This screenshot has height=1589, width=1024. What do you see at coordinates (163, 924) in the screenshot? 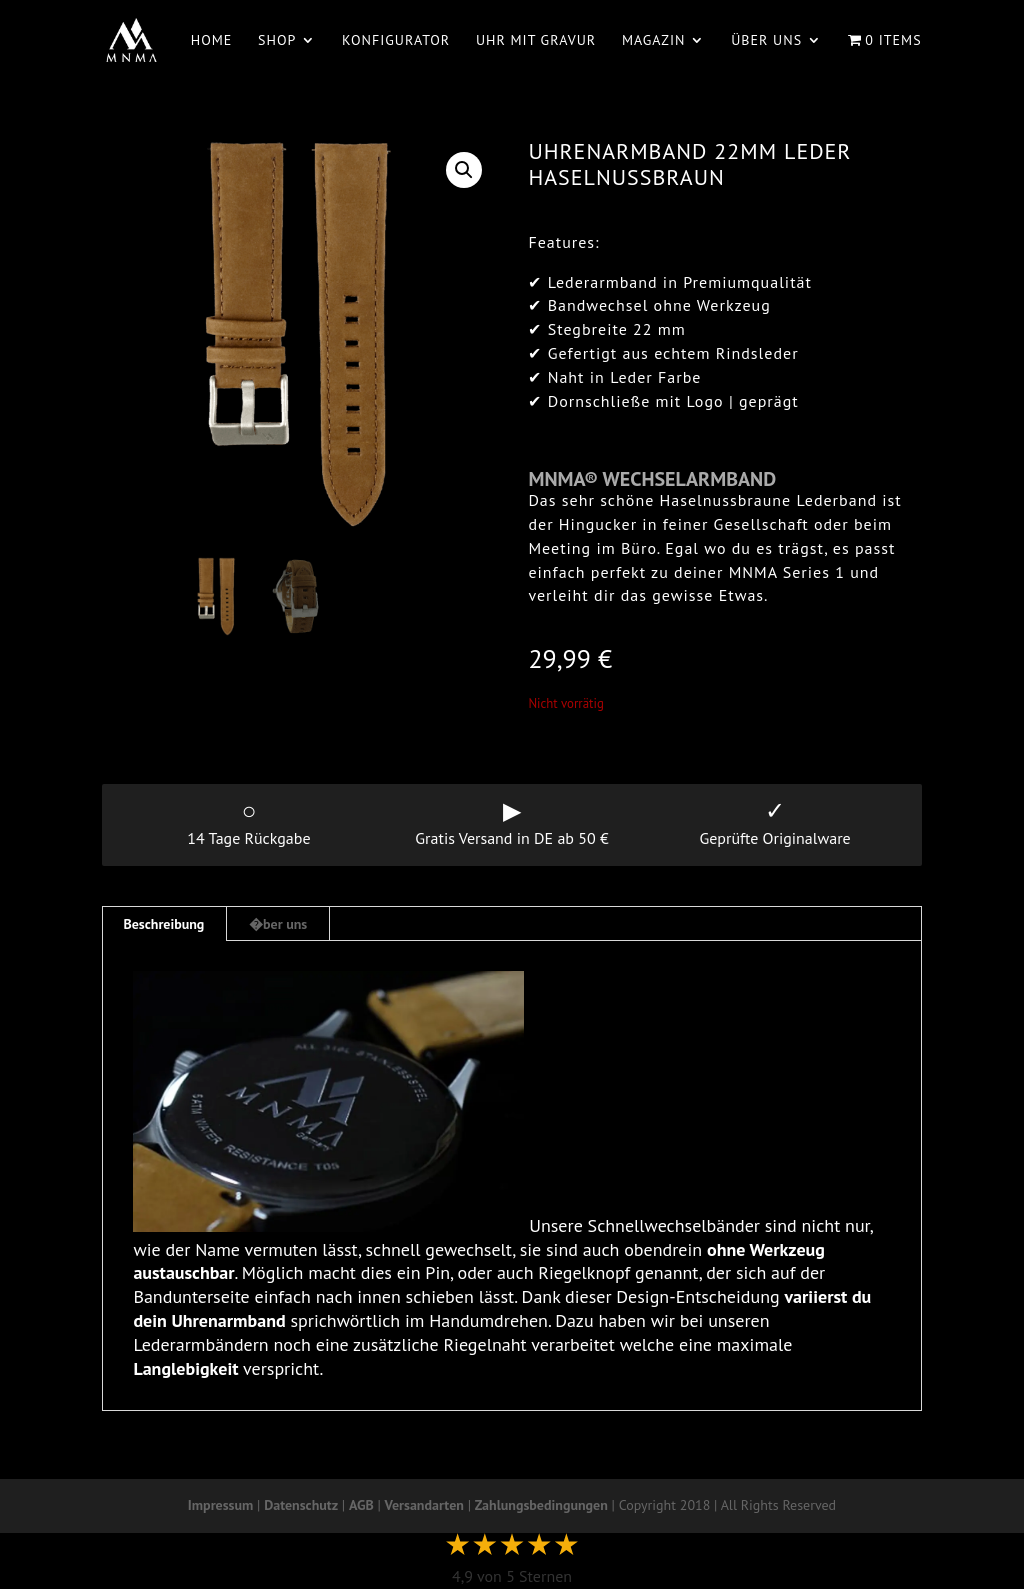
I see `Beschreibung [tab]` at bounding box center [163, 924].